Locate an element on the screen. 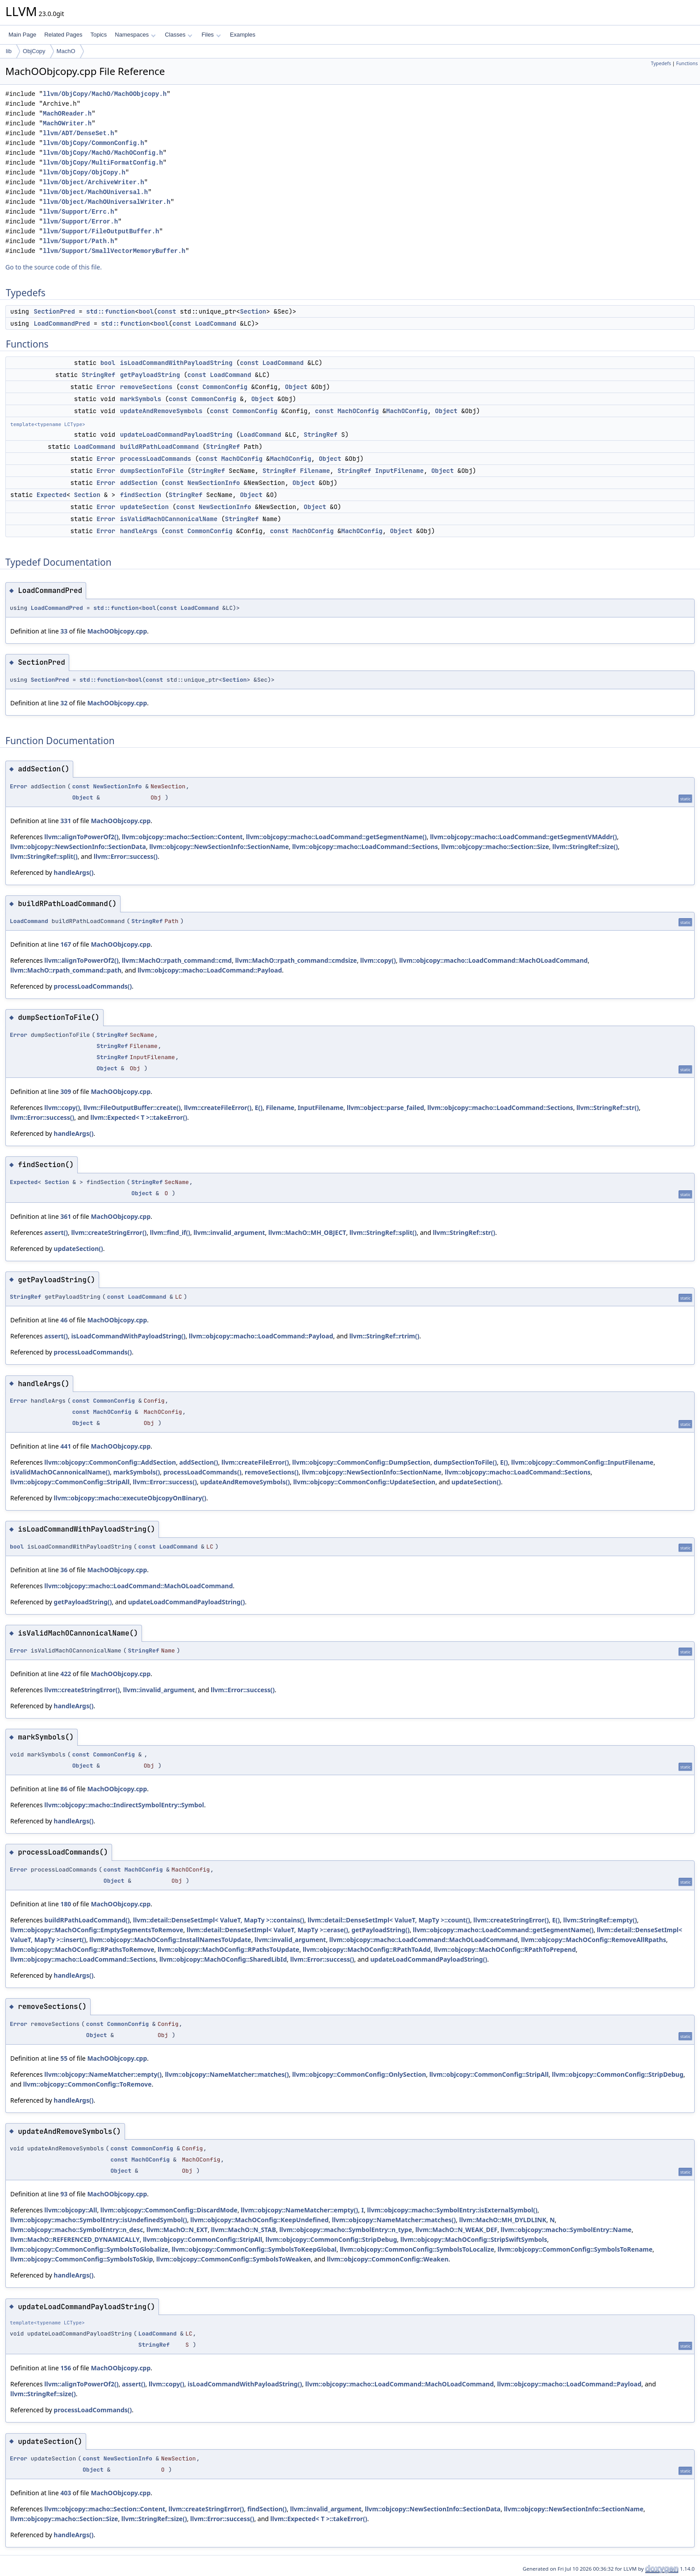 This screenshot has width=700, height=2576. llvm::objcopy::MachOConfig::RPathToPrepend is located at coordinates (505, 1949).